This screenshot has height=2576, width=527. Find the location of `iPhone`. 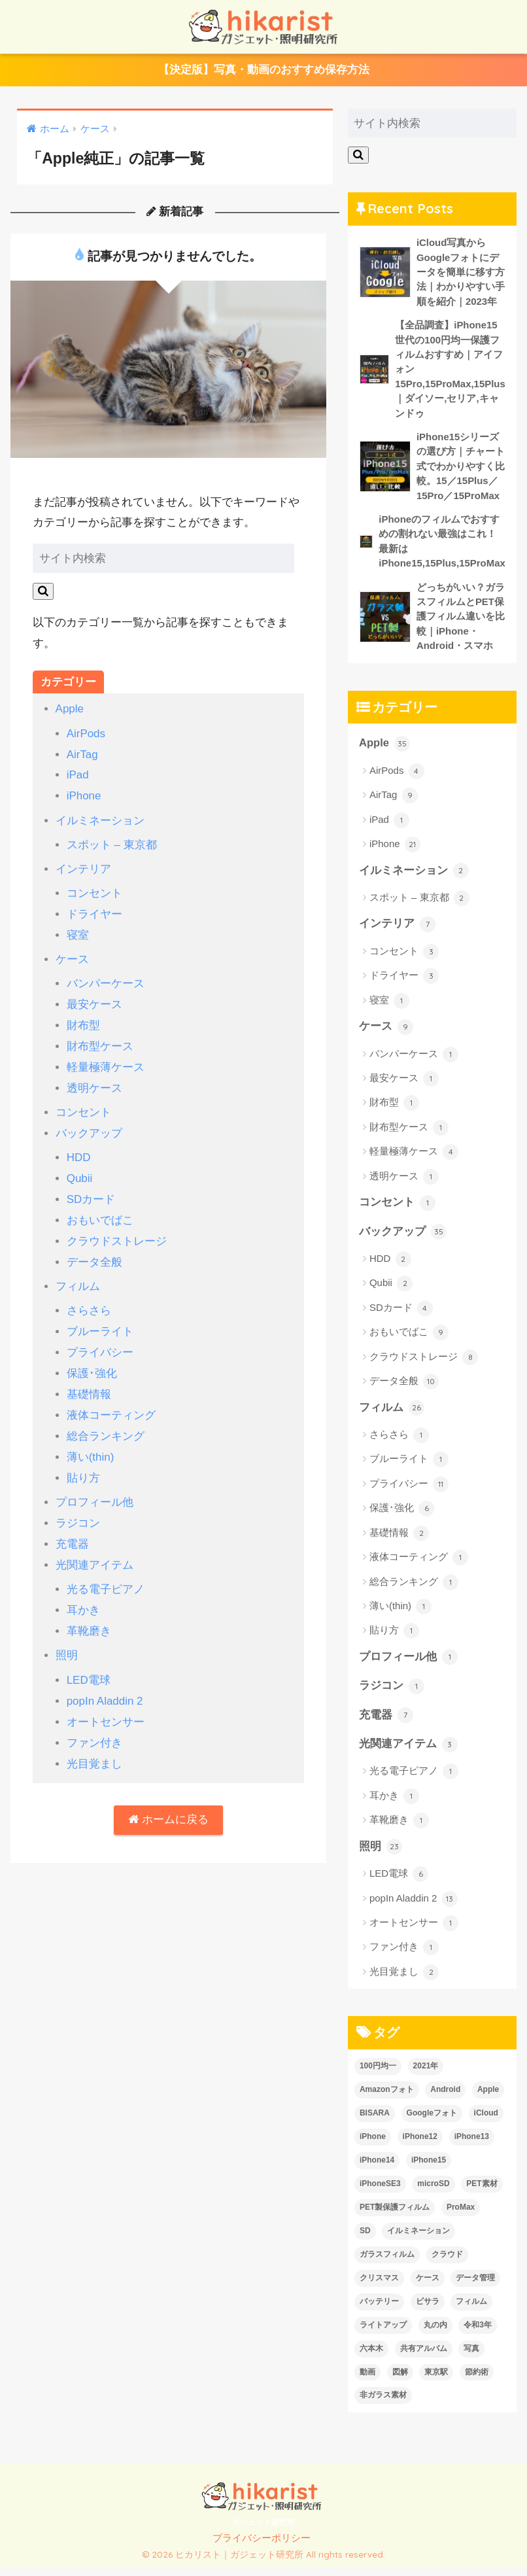

iPhone is located at coordinates (84, 796).